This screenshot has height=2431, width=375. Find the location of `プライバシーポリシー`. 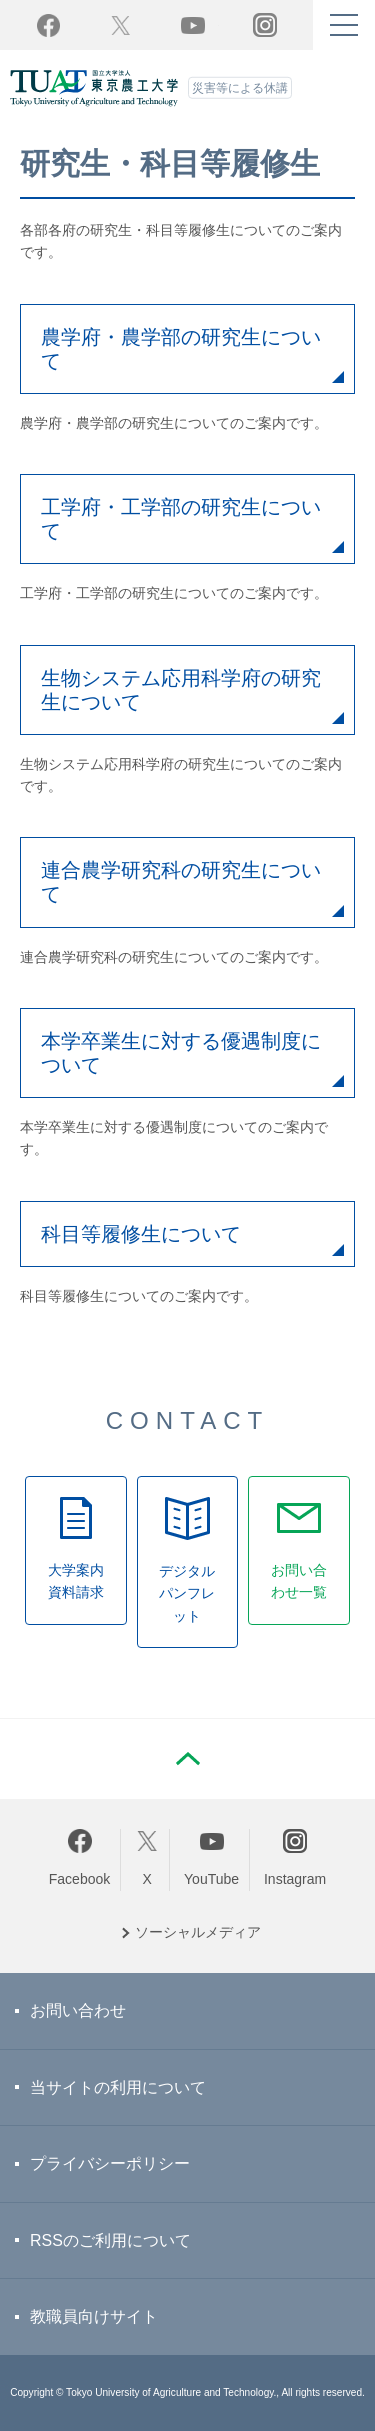

プライバシーポリシー is located at coordinates (110, 2163).